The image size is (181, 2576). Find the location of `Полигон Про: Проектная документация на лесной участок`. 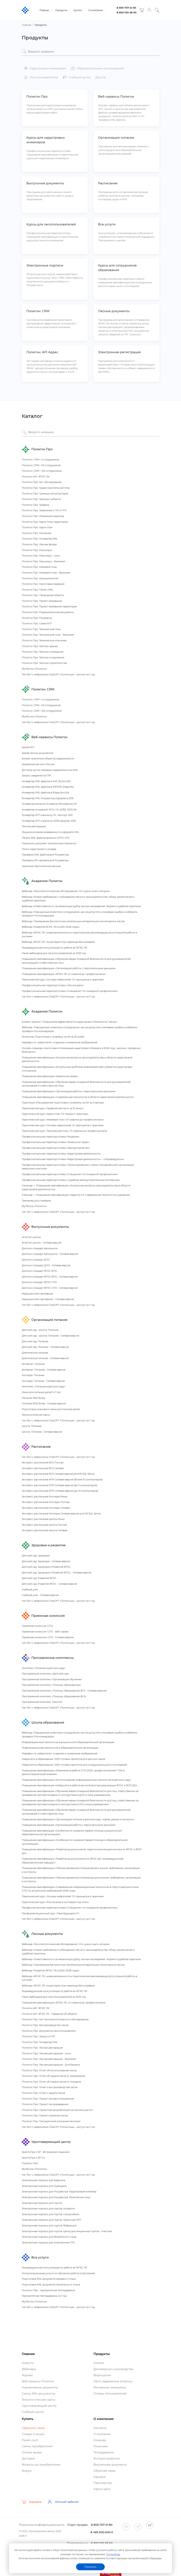

Полигон Про: Проектная документация на лесной участок is located at coordinates (57, 2110).